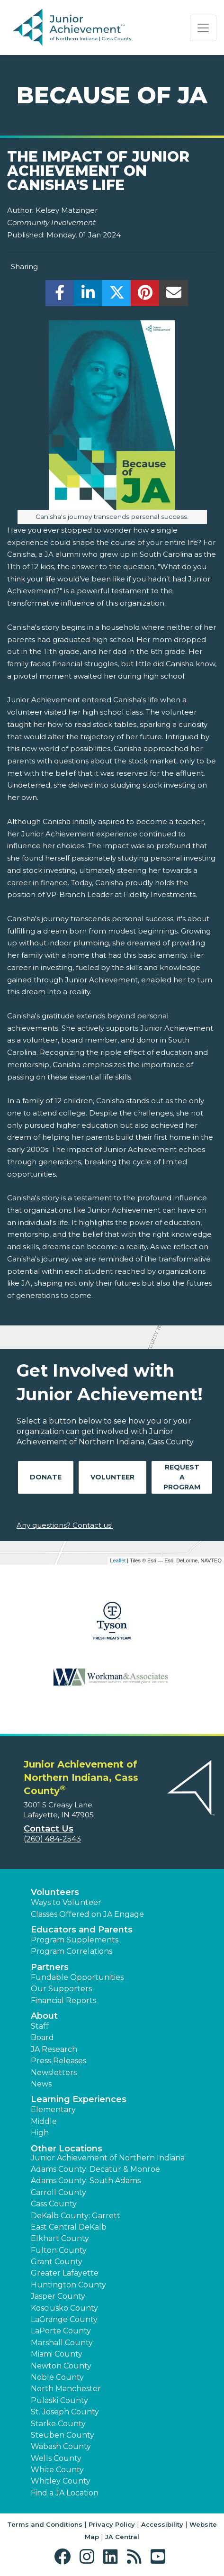 The image size is (224, 2576). What do you see at coordinates (108, 2157) in the screenshot?
I see `Junior Achievement of Northern Indiana [button]` at bounding box center [108, 2157].